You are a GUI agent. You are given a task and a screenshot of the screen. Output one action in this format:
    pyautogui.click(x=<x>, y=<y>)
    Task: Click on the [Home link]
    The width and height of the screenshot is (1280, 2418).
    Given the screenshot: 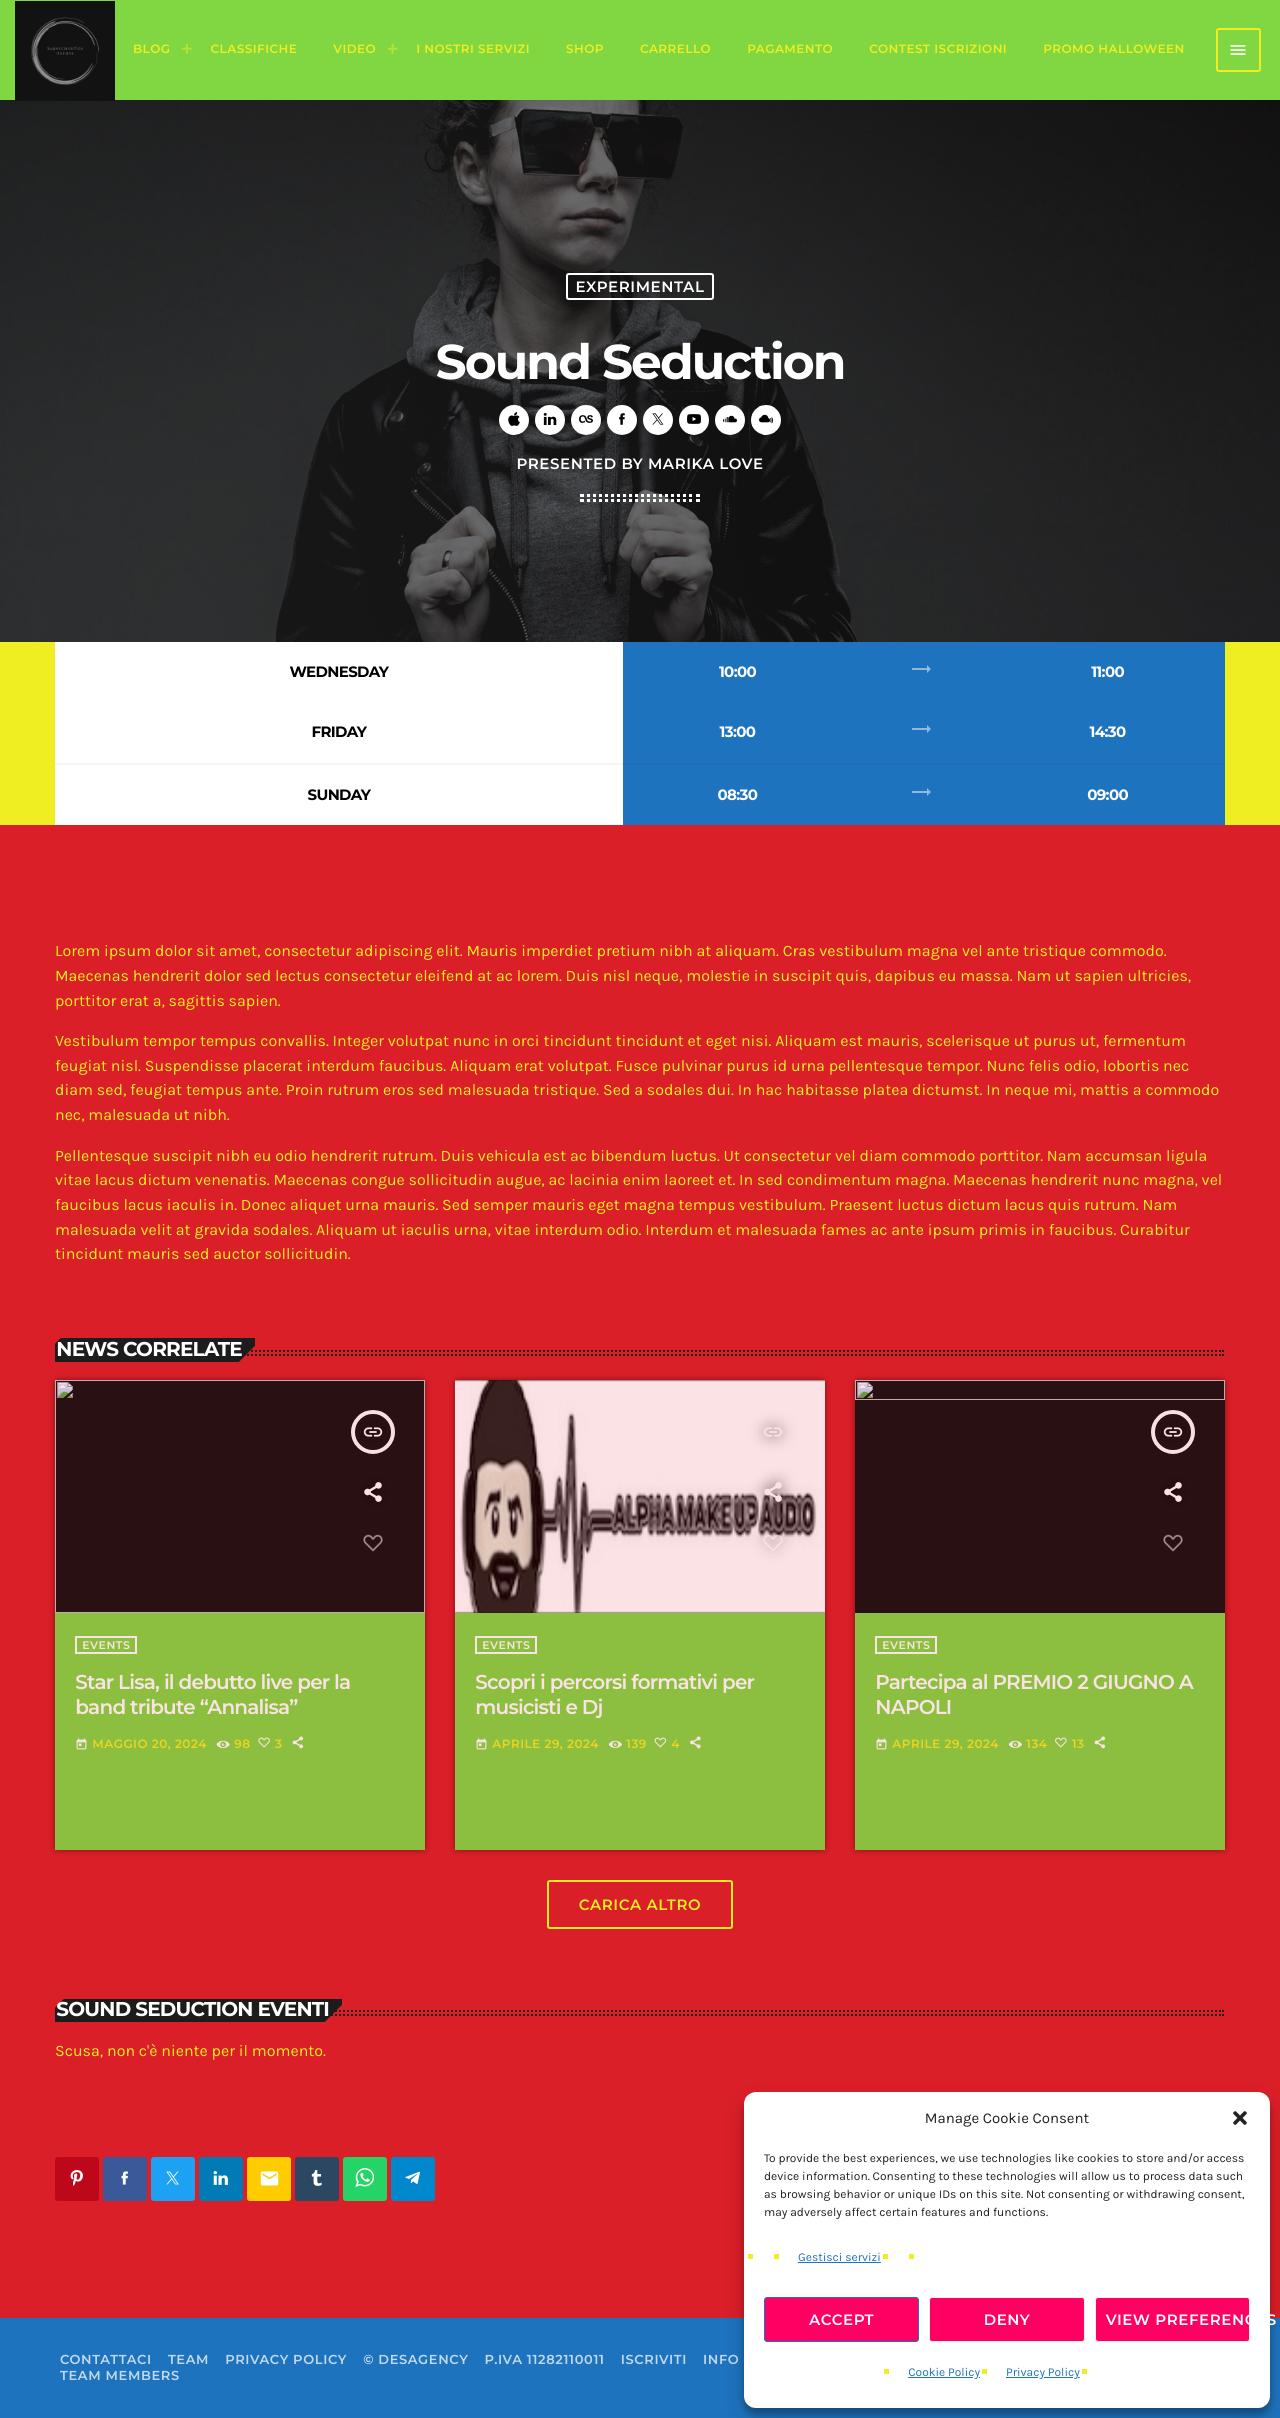 What is the action you would take?
    pyautogui.click(x=65, y=50)
    